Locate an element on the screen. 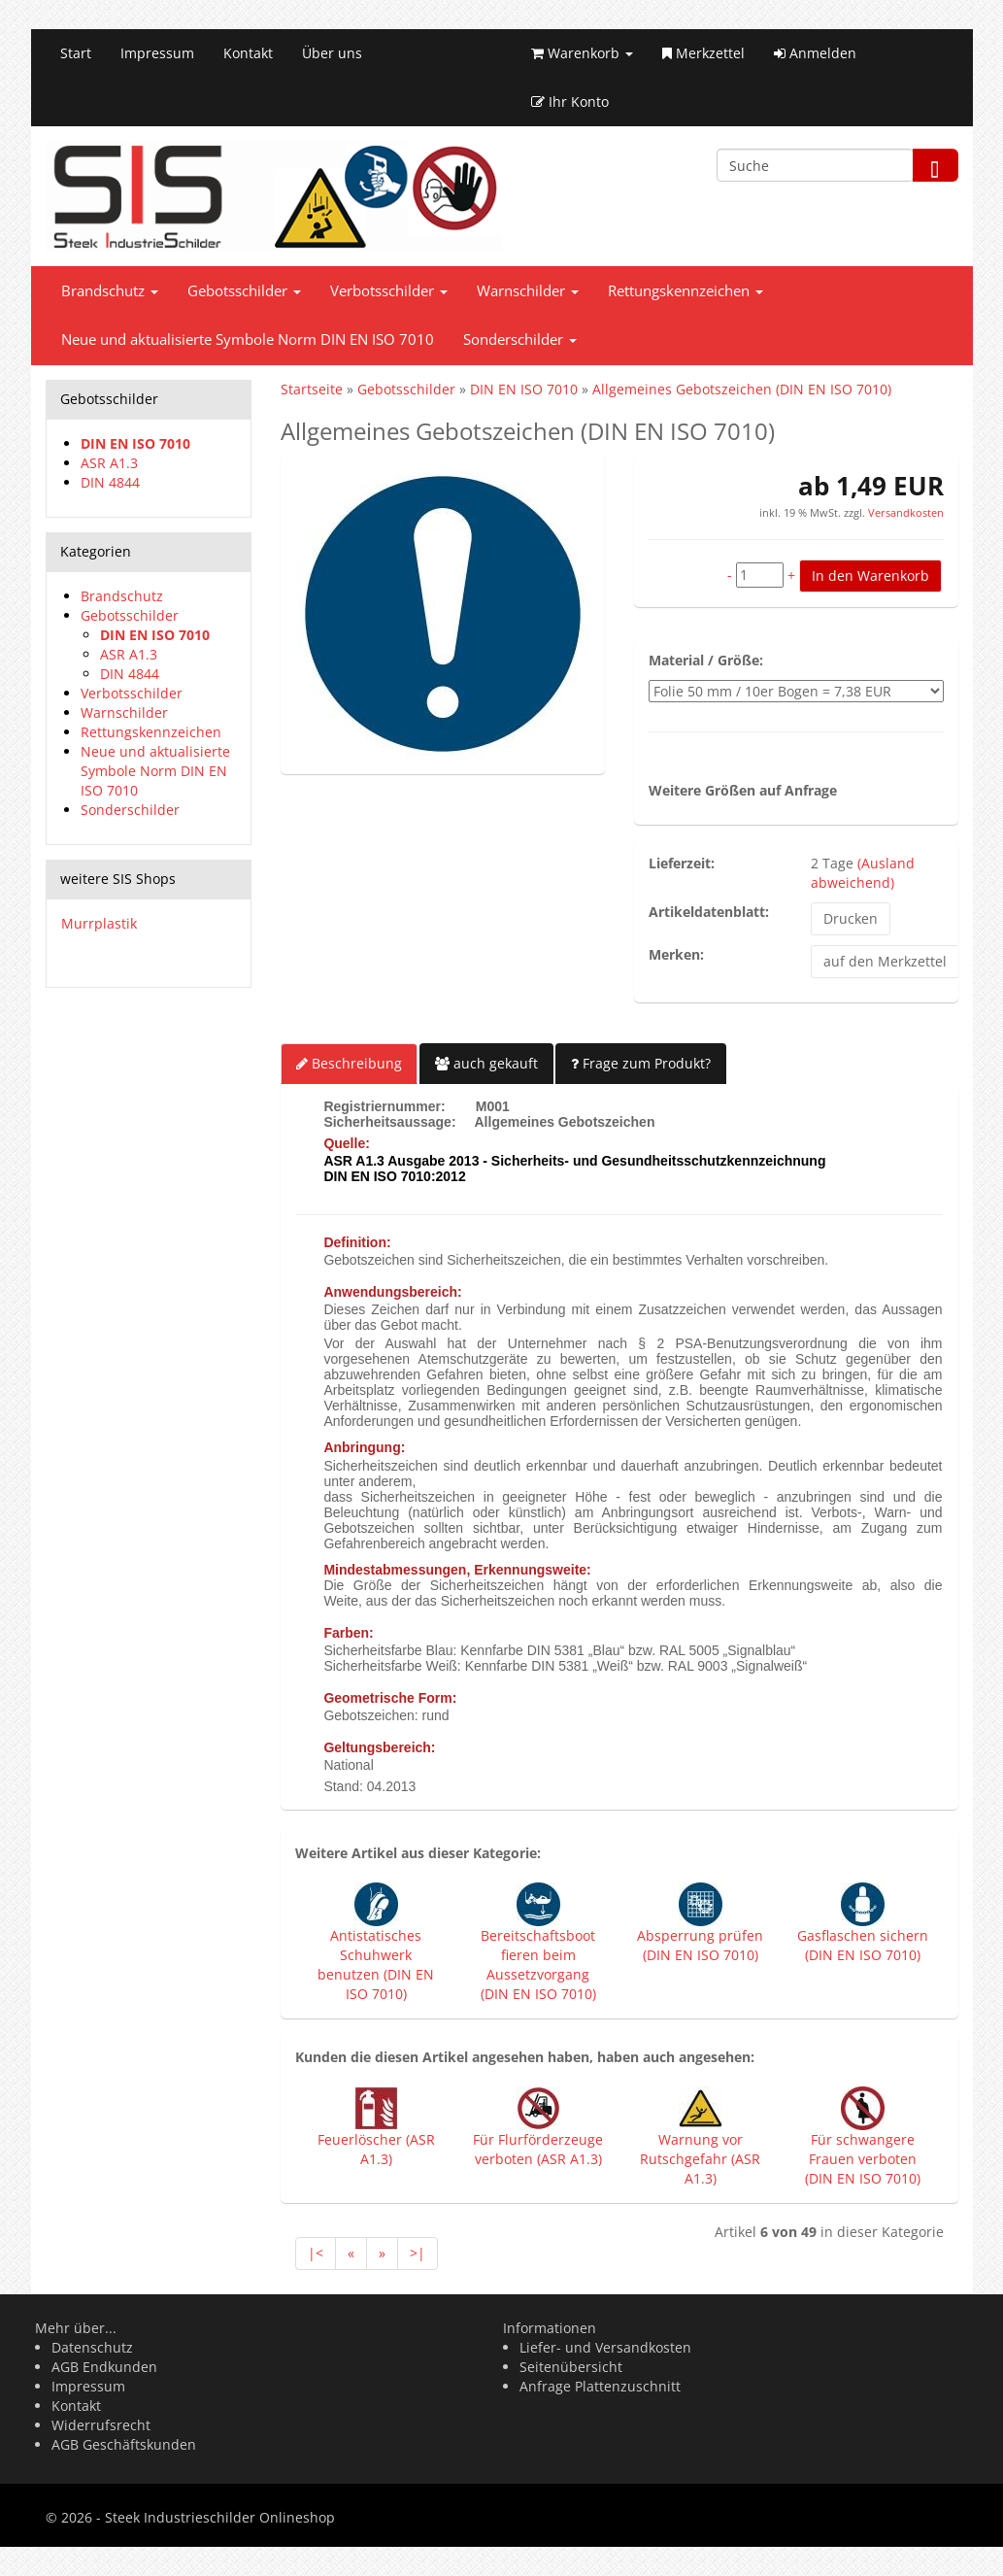 This screenshot has height=2576, width=1003. DIN EN ISO 7010 is located at coordinates (135, 443).